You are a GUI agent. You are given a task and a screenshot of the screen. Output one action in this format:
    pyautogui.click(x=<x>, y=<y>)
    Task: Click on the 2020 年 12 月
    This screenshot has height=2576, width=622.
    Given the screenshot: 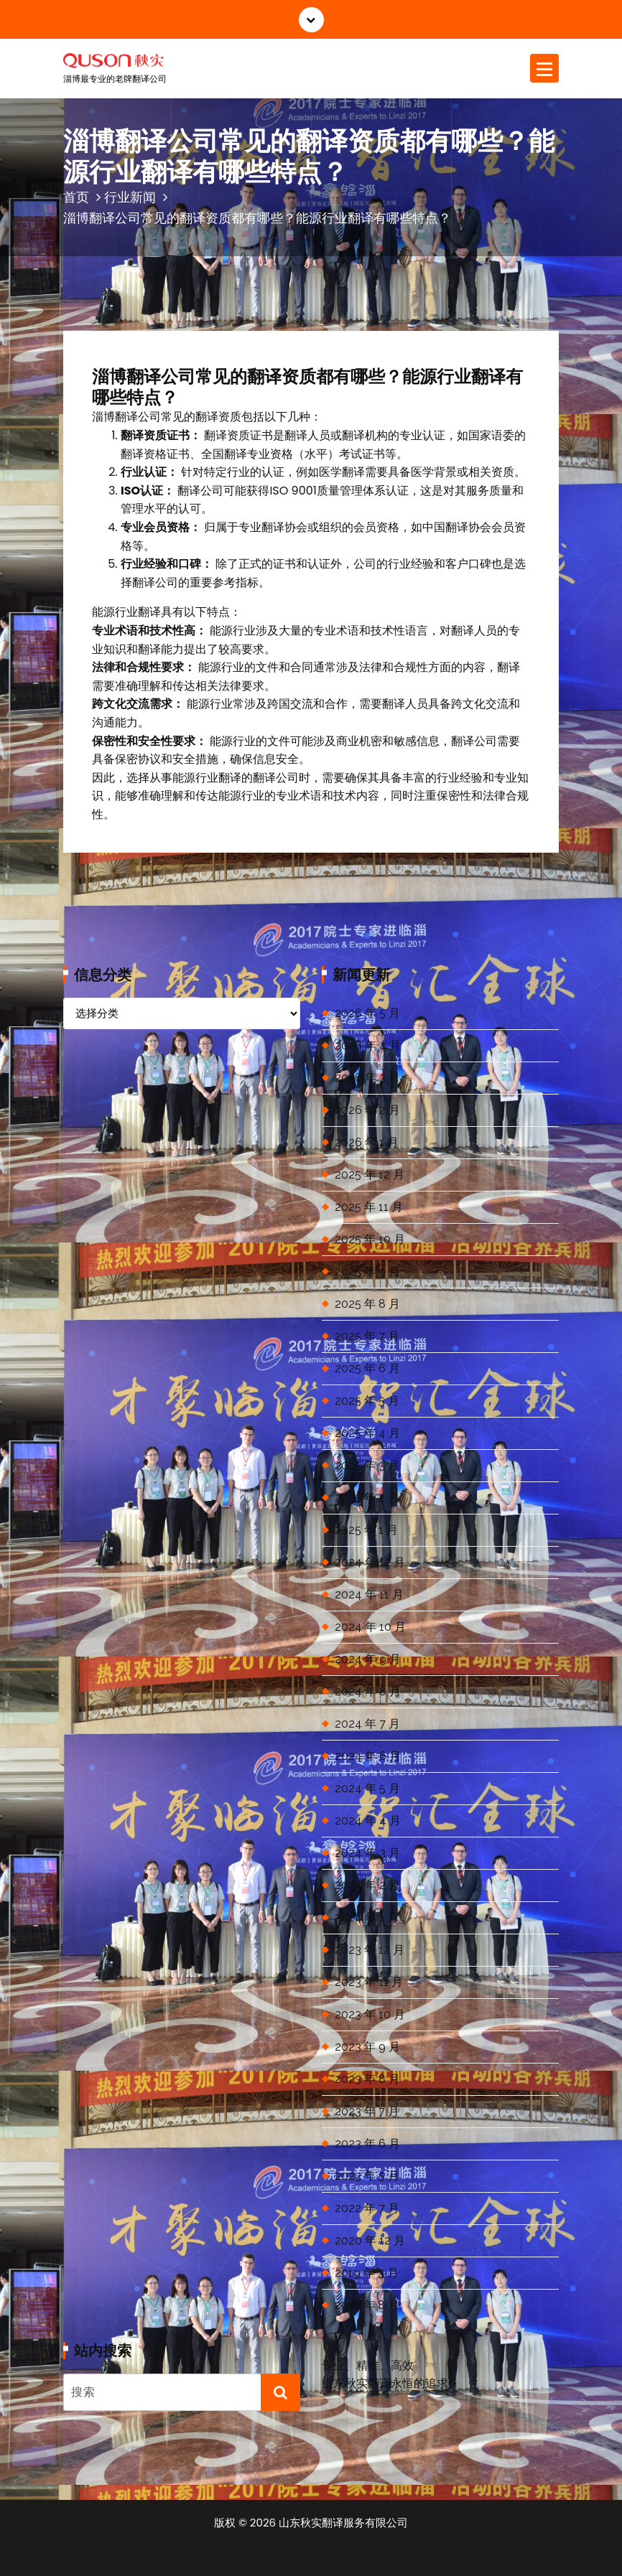 What is the action you would take?
    pyautogui.click(x=370, y=2240)
    